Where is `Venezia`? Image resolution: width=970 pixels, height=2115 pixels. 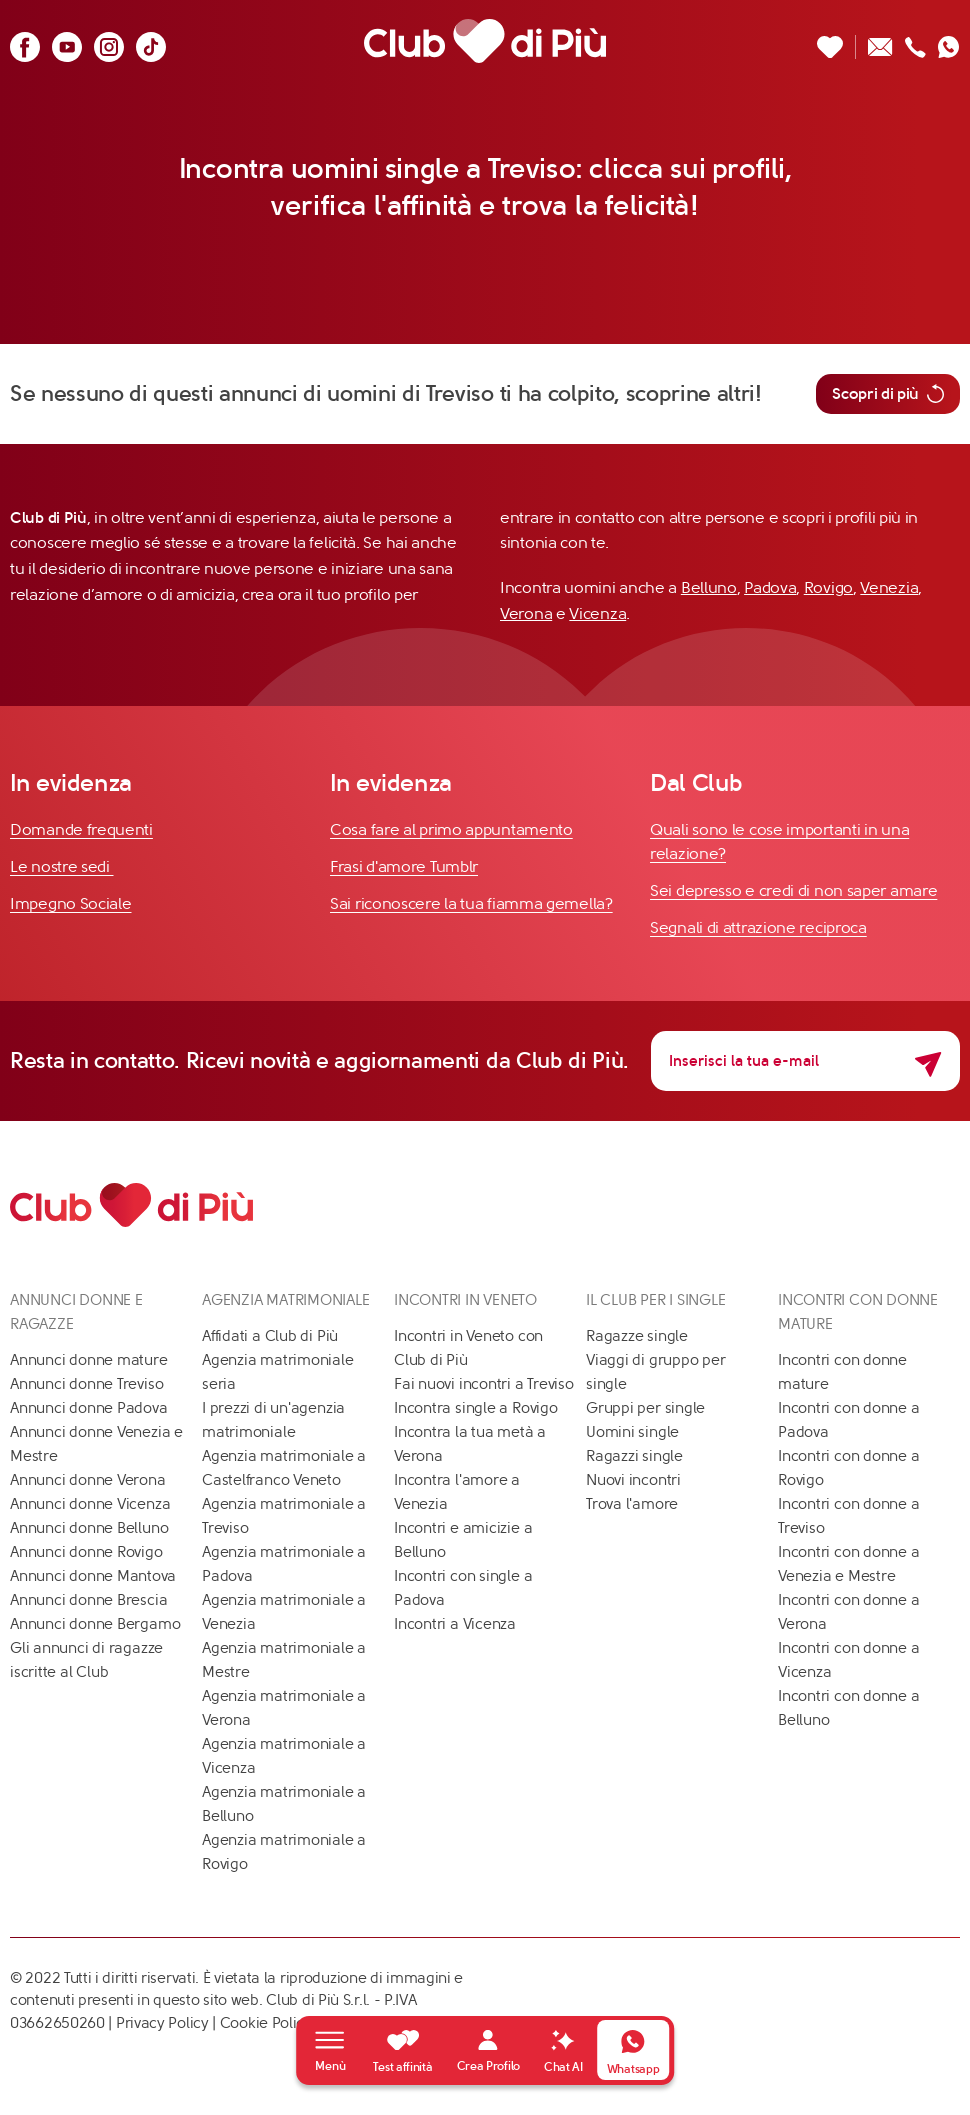
Venezia is located at coordinates (889, 587).